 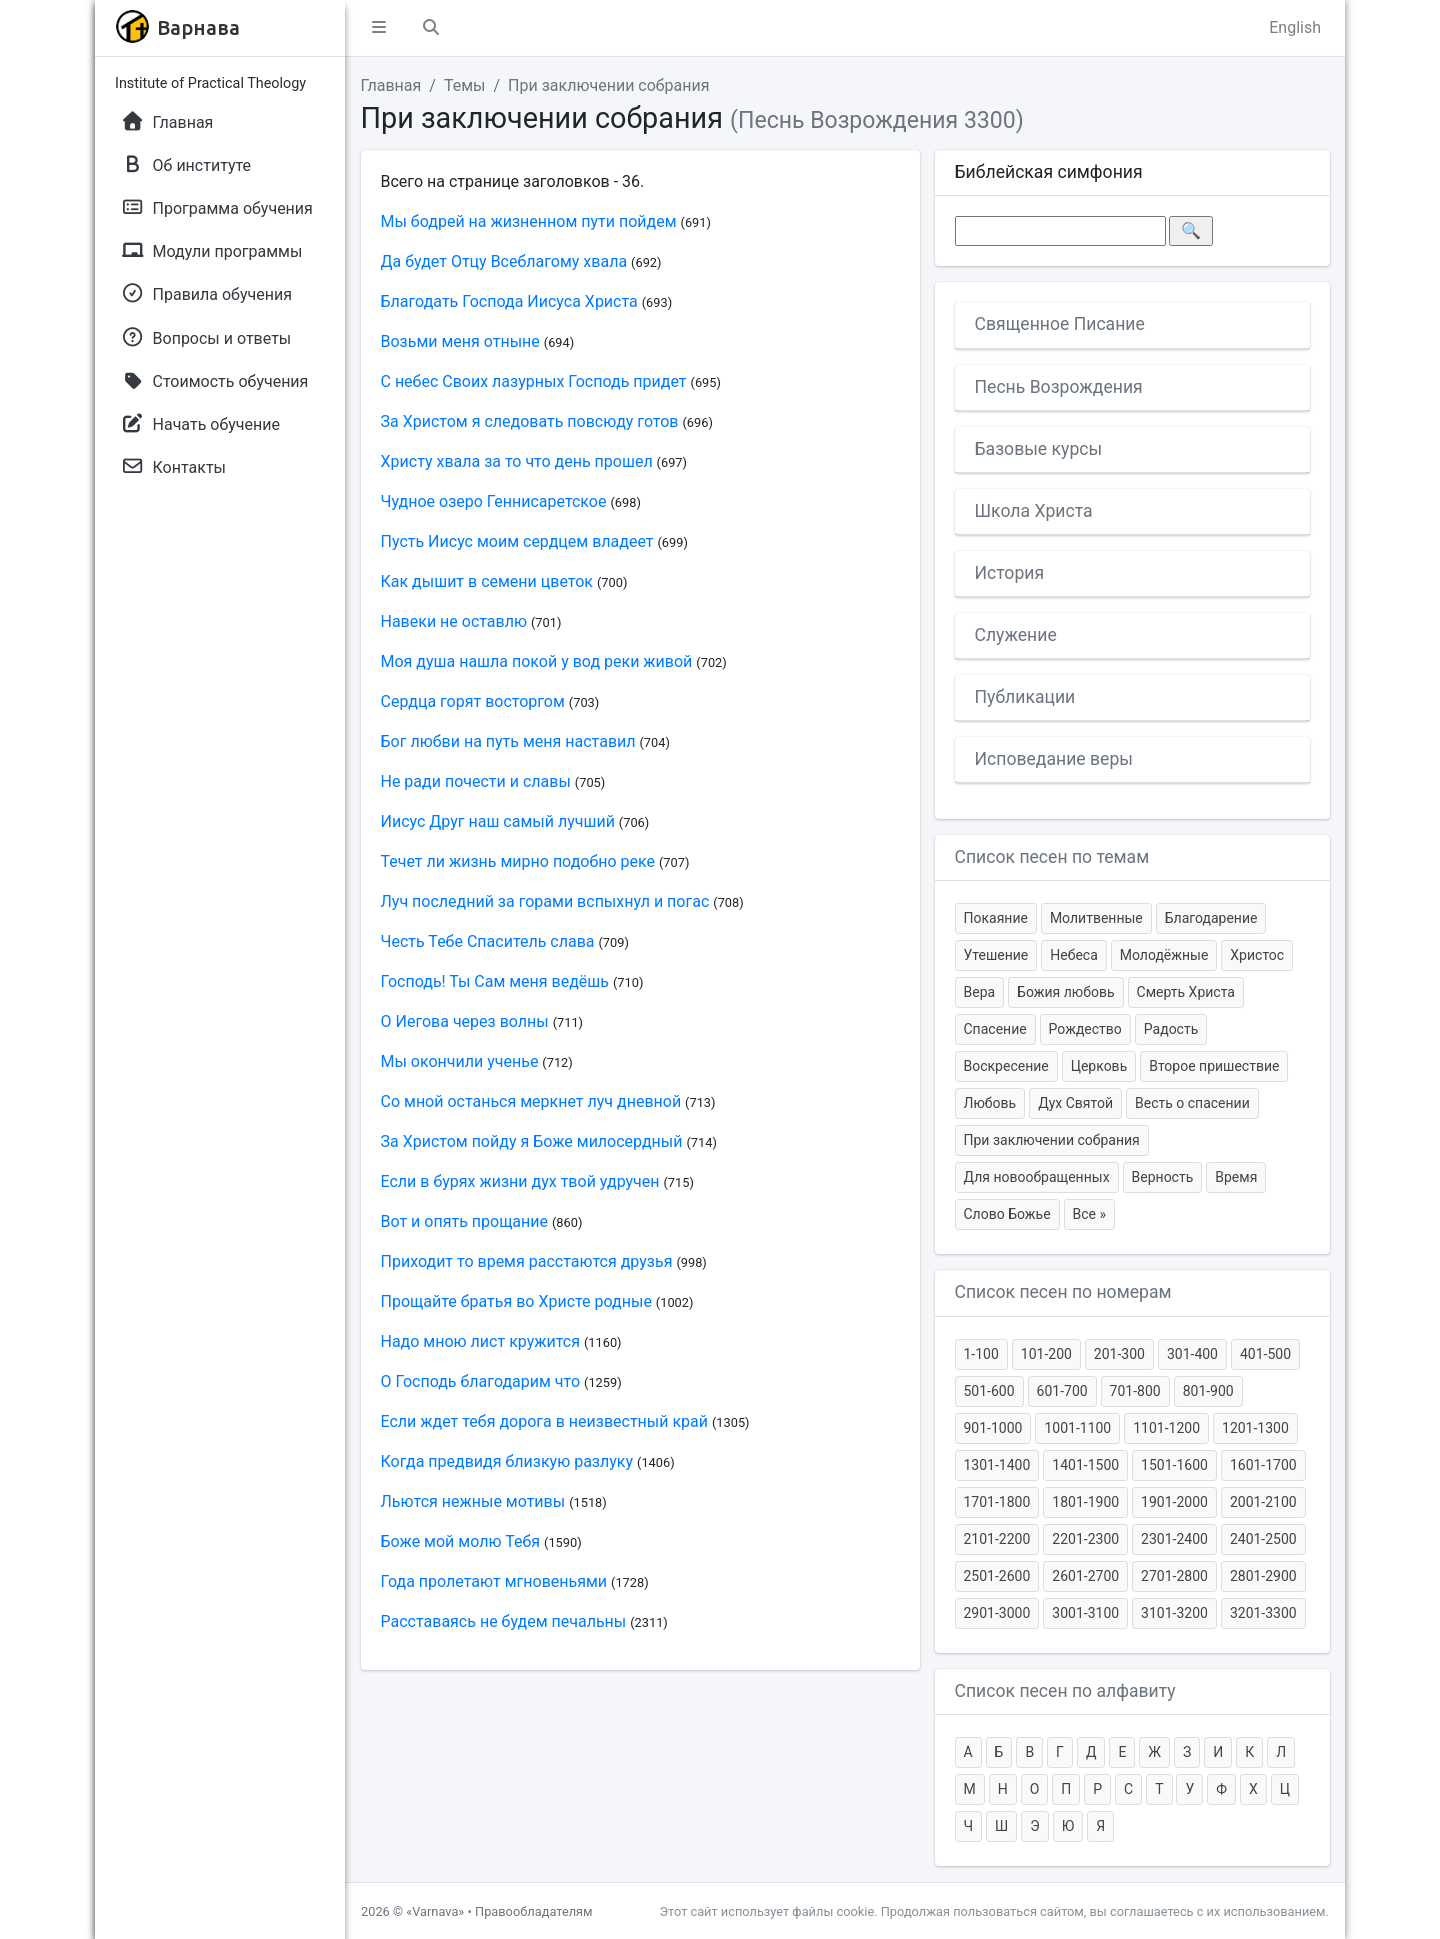 What do you see at coordinates (520, 1181) in the screenshot?
I see `Если в бурях жизни дух твой удручен` at bounding box center [520, 1181].